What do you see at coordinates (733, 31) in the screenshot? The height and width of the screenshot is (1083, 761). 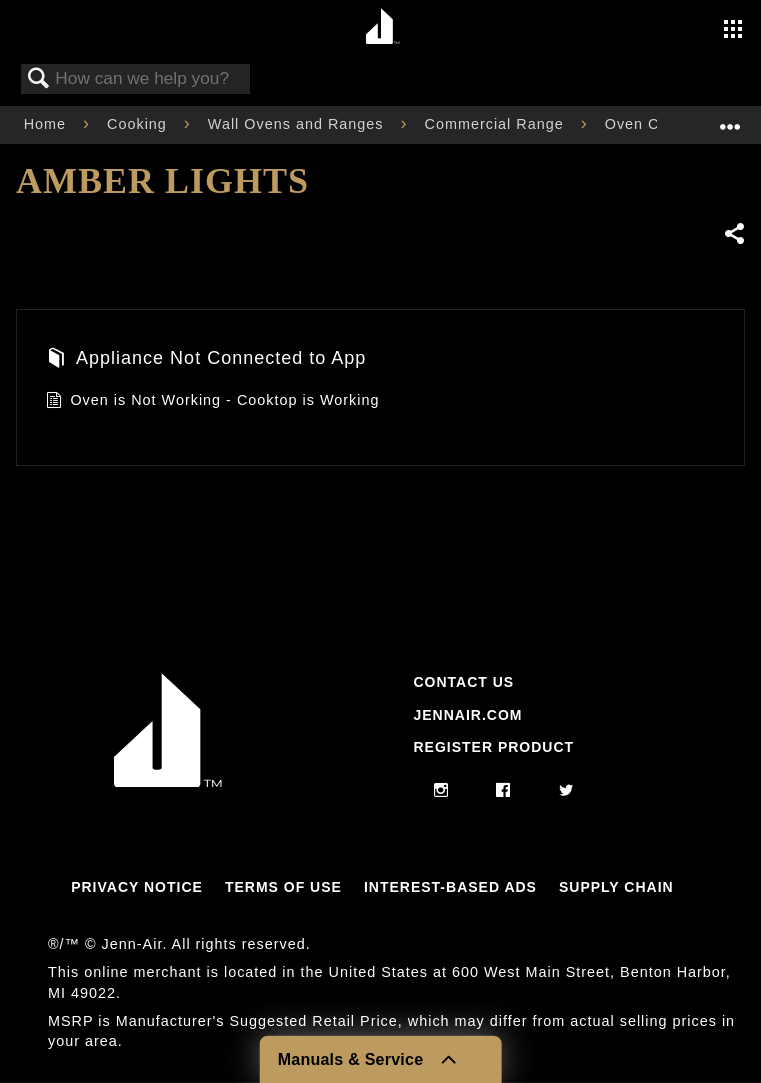 I see `[Activate with space bar to open menu]` at bounding box center [733, 31].